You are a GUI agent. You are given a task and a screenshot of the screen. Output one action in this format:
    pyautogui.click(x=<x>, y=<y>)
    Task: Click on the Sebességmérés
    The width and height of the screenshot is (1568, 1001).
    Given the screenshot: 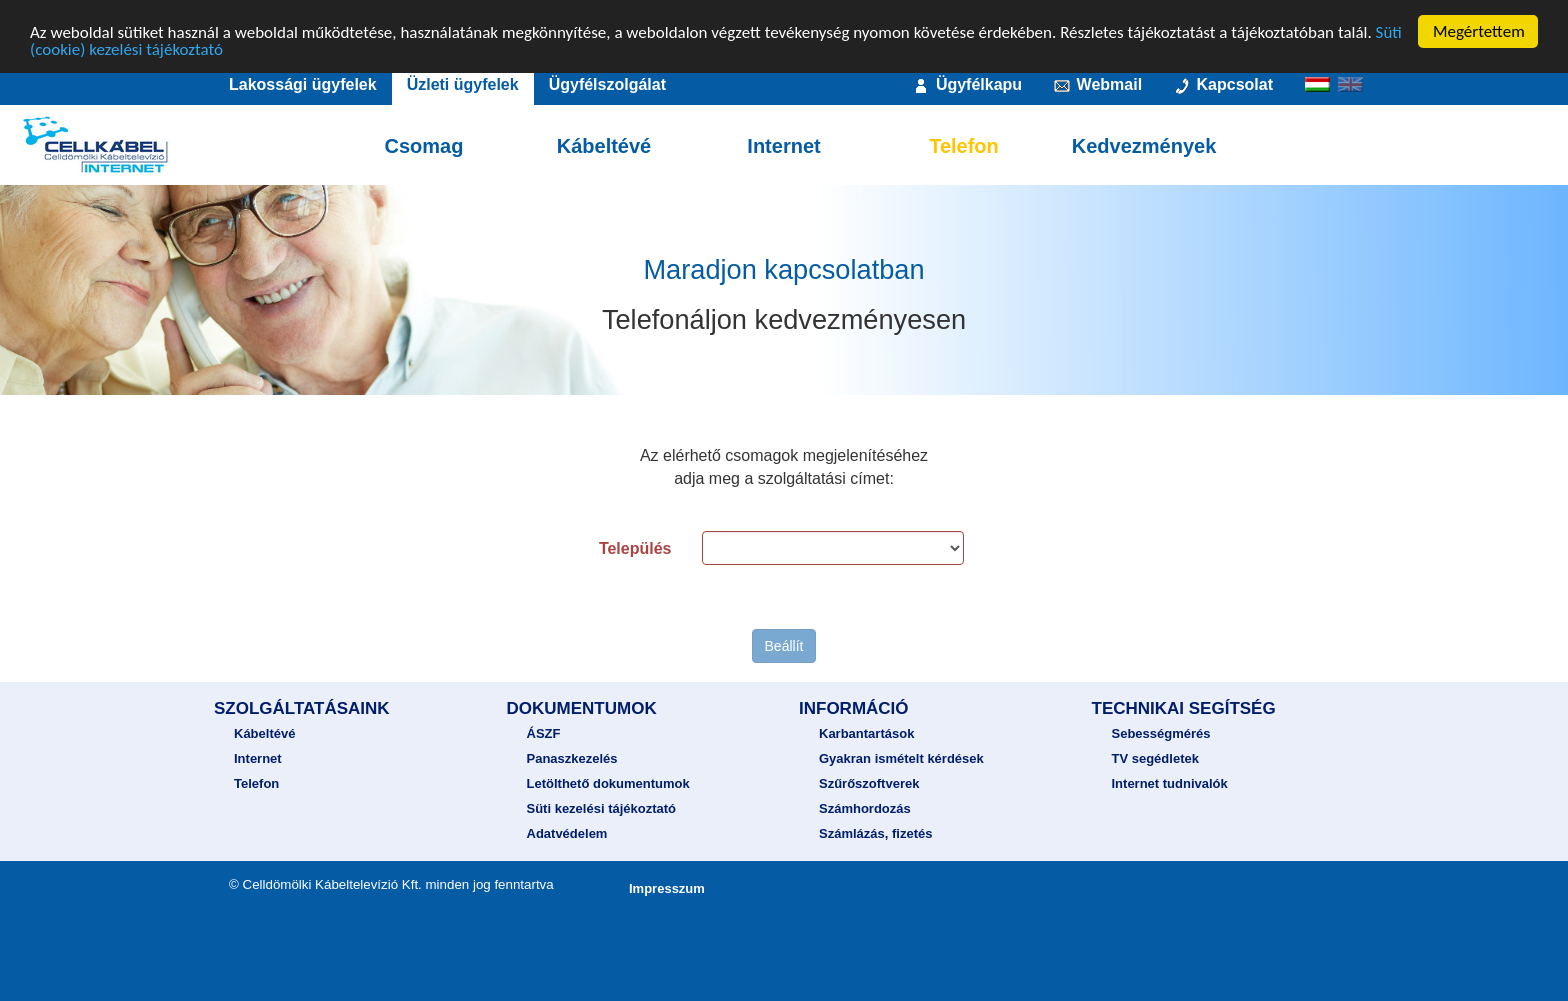 What is the action you would take?
    pyautogui.click(x=1161, y=733)
    